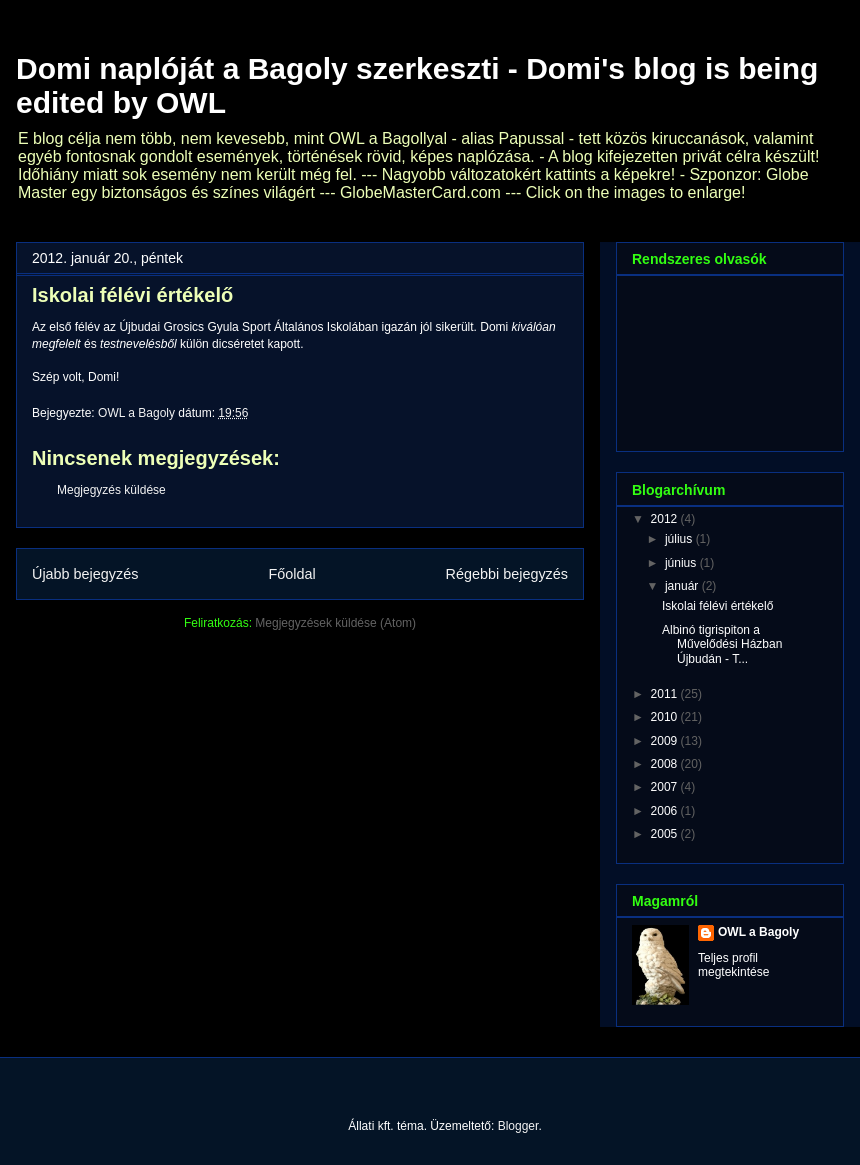 The height and width of the screenshot is (1165, 860). What do you see at coordinates (666, 694) in the screenshot?
I see `2011` at bounding box center [666, 694].